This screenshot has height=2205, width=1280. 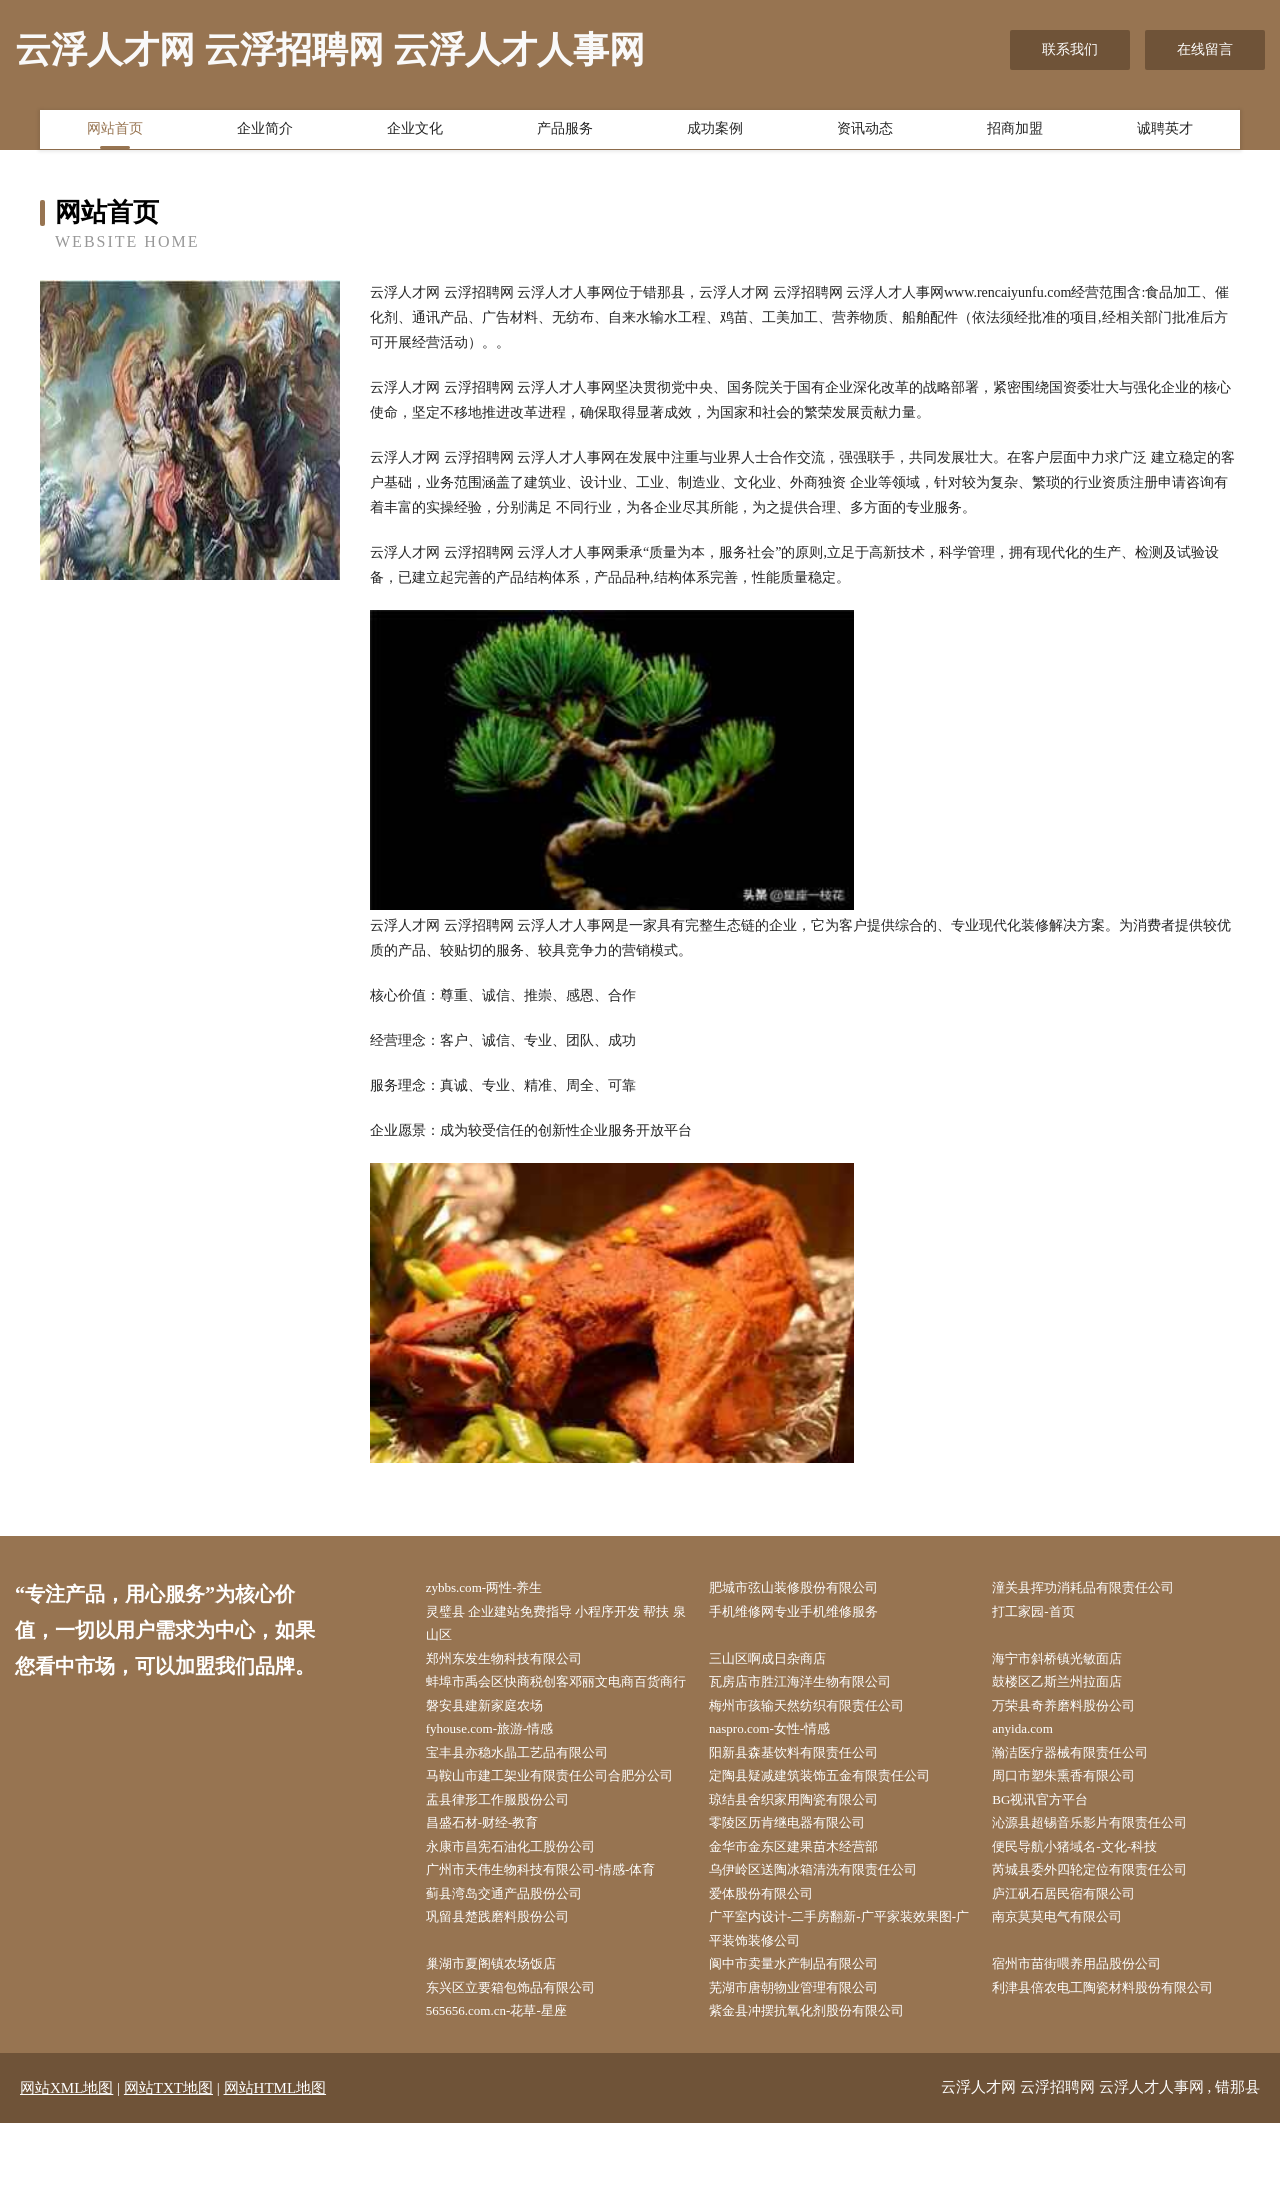 I want to click on 梅州市孩输天然纺织有限责任公司, so click(x=823, y=1739).